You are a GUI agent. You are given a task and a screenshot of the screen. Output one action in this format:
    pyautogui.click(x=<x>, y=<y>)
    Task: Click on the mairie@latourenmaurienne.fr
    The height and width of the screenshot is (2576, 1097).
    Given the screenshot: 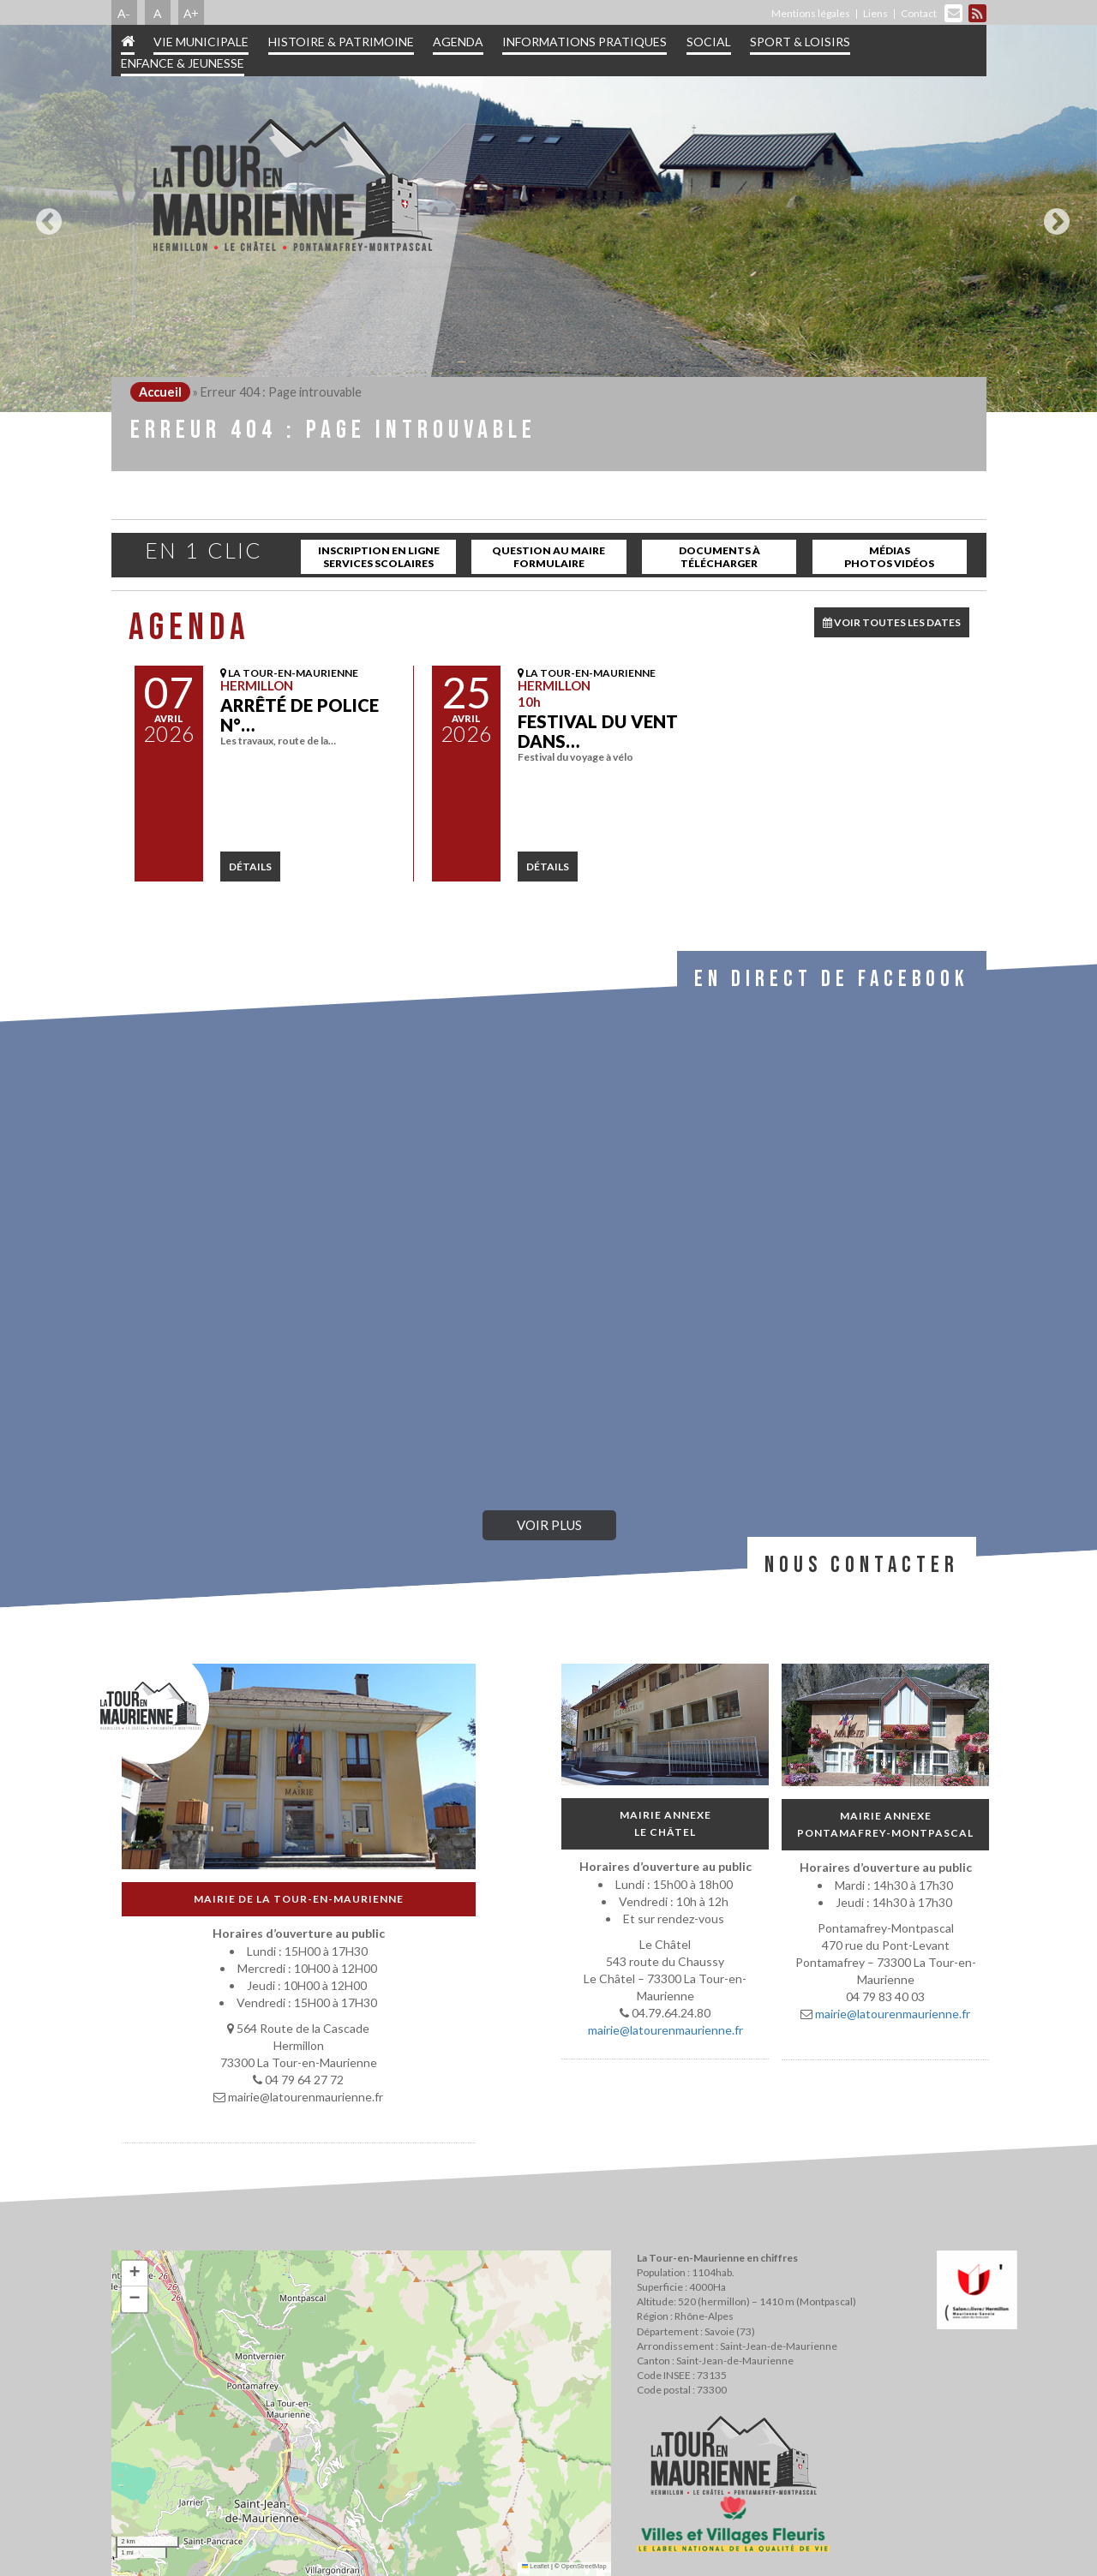 What is the action you would take?
    pyautogui.click(x=664, y=2030)
    